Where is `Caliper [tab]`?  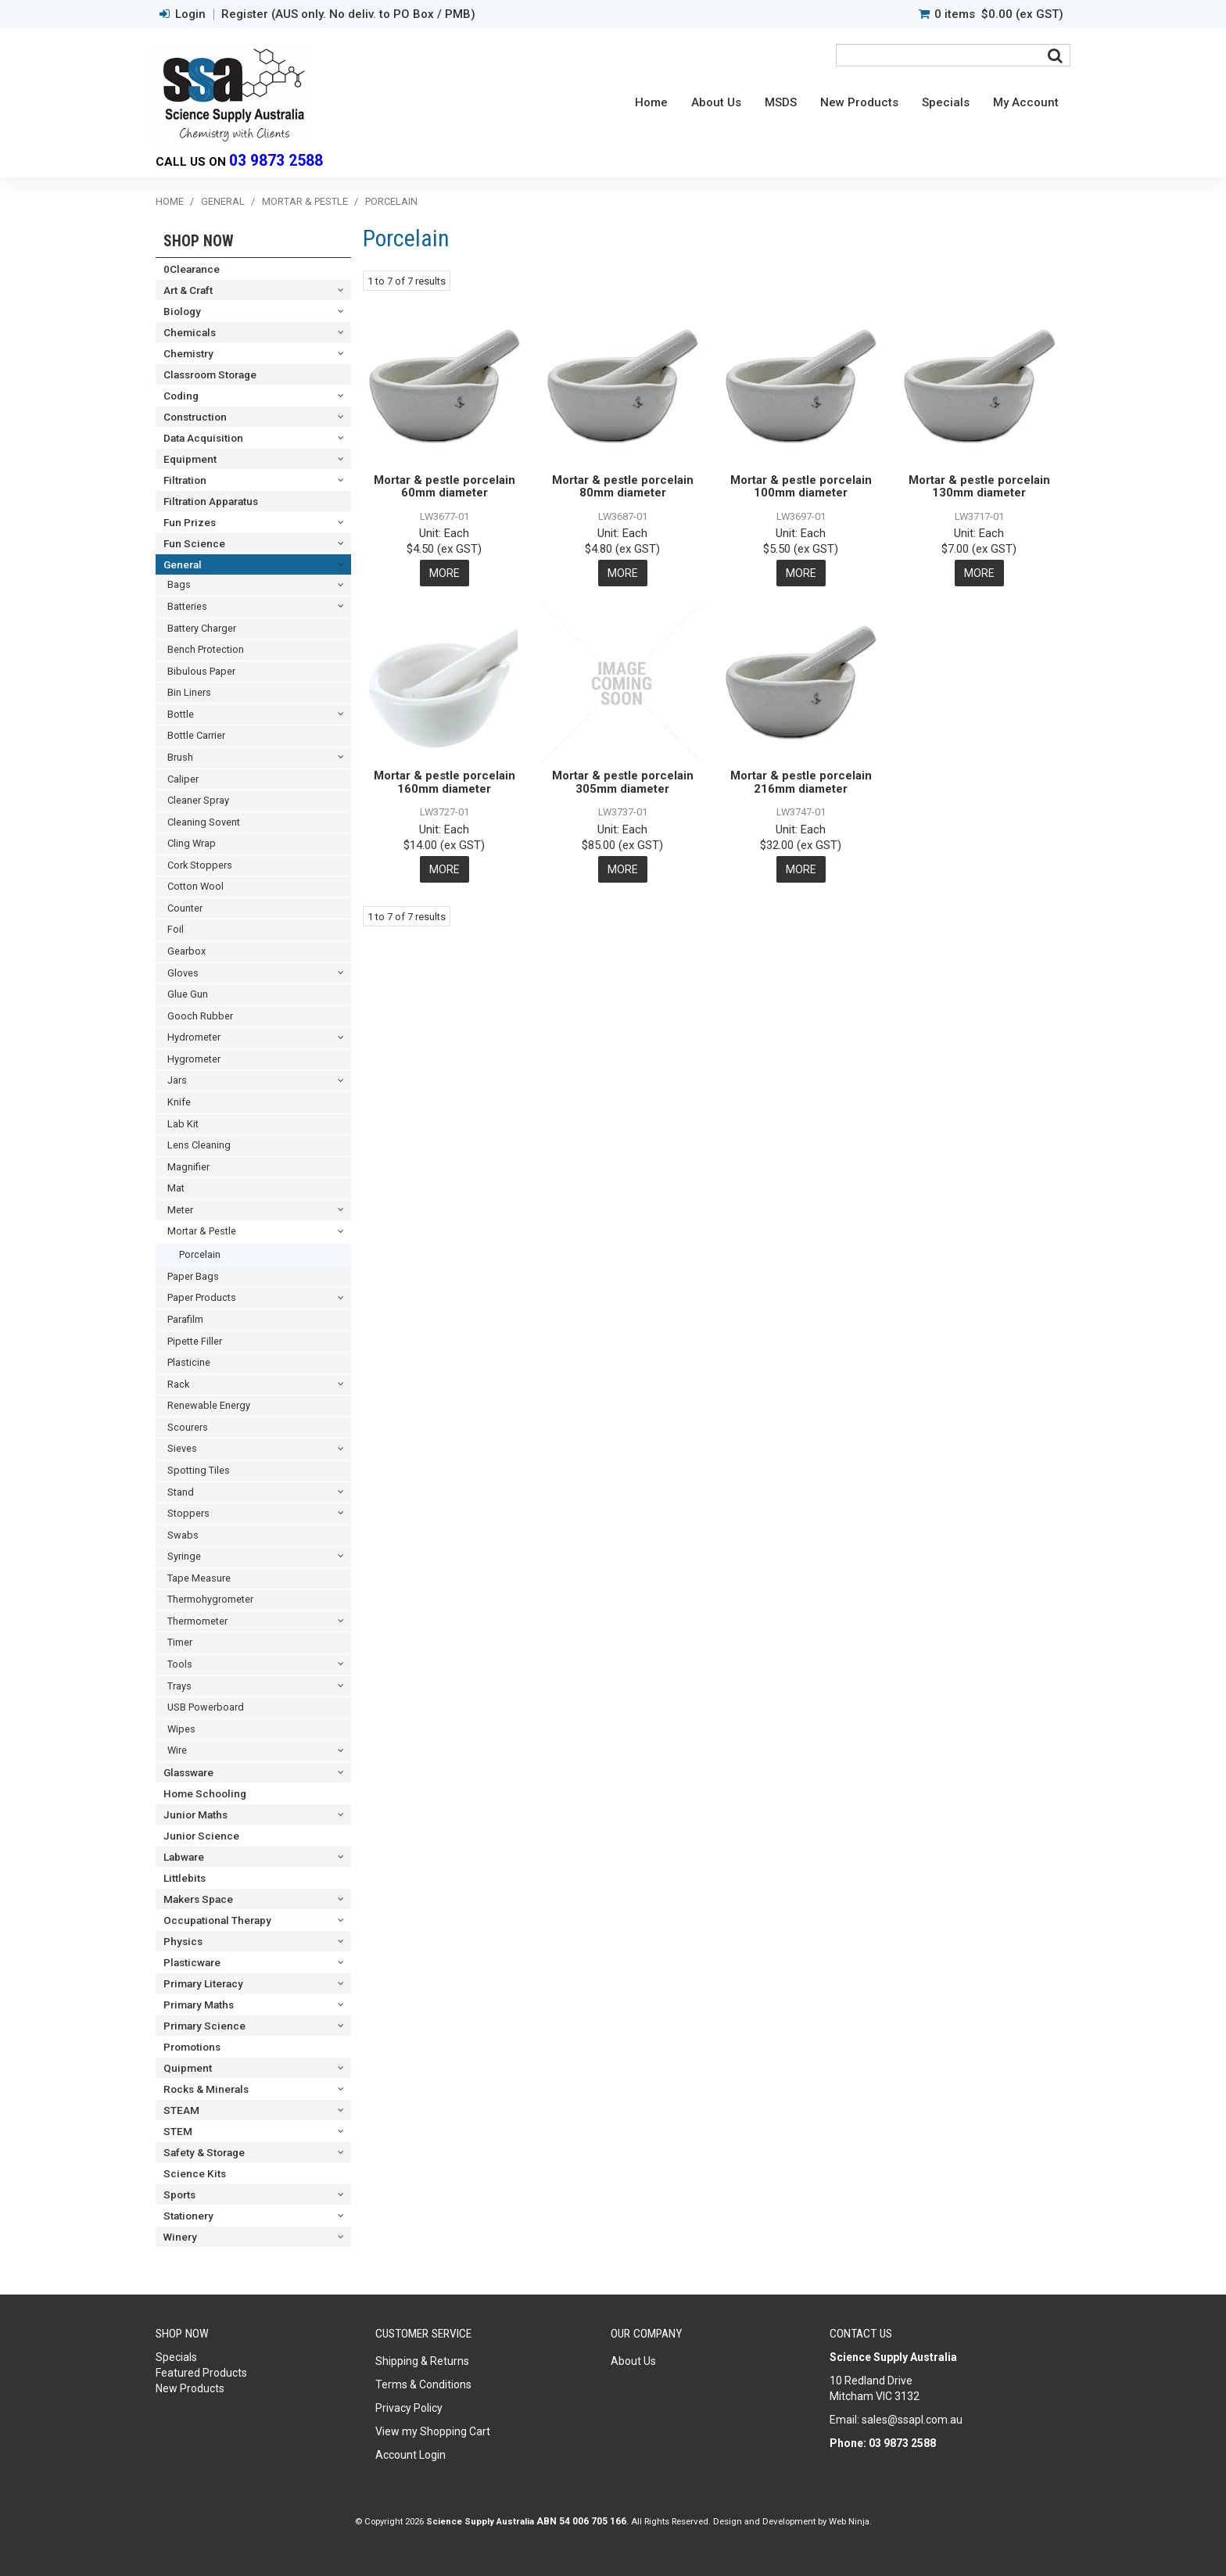
Caliper [tab] is located at coordinates (183, 779).